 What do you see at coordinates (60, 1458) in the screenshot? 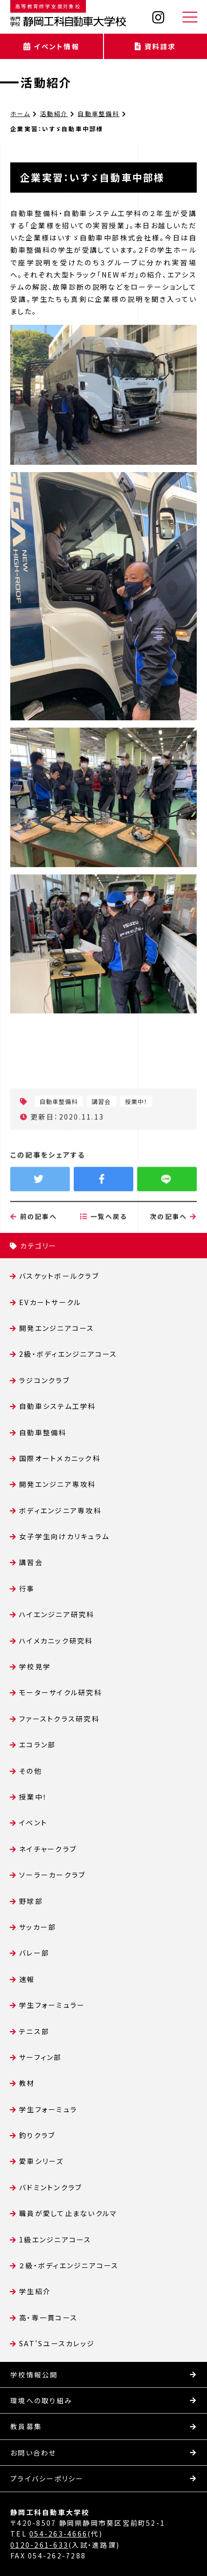
I see `国際オートメカニック科` at bounding box center [60, 1458].